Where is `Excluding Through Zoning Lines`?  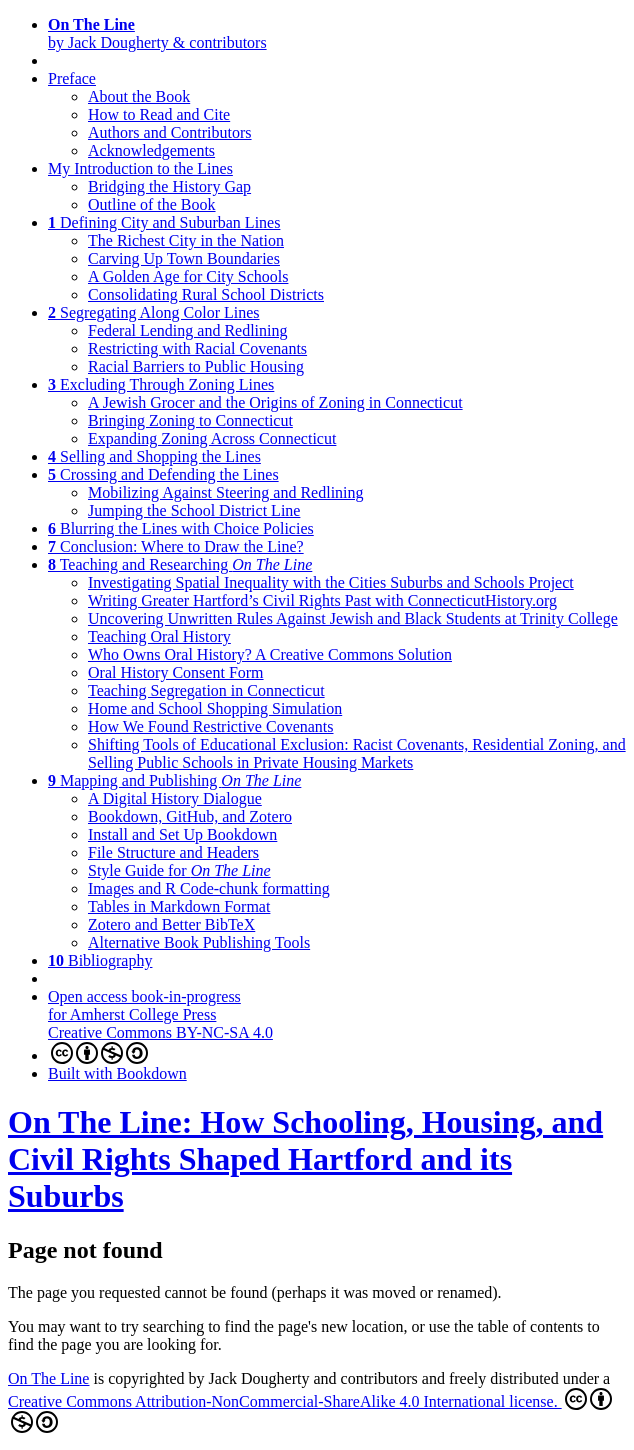 Excluding Through Zoning Lines is located at coordinates (161, 384).